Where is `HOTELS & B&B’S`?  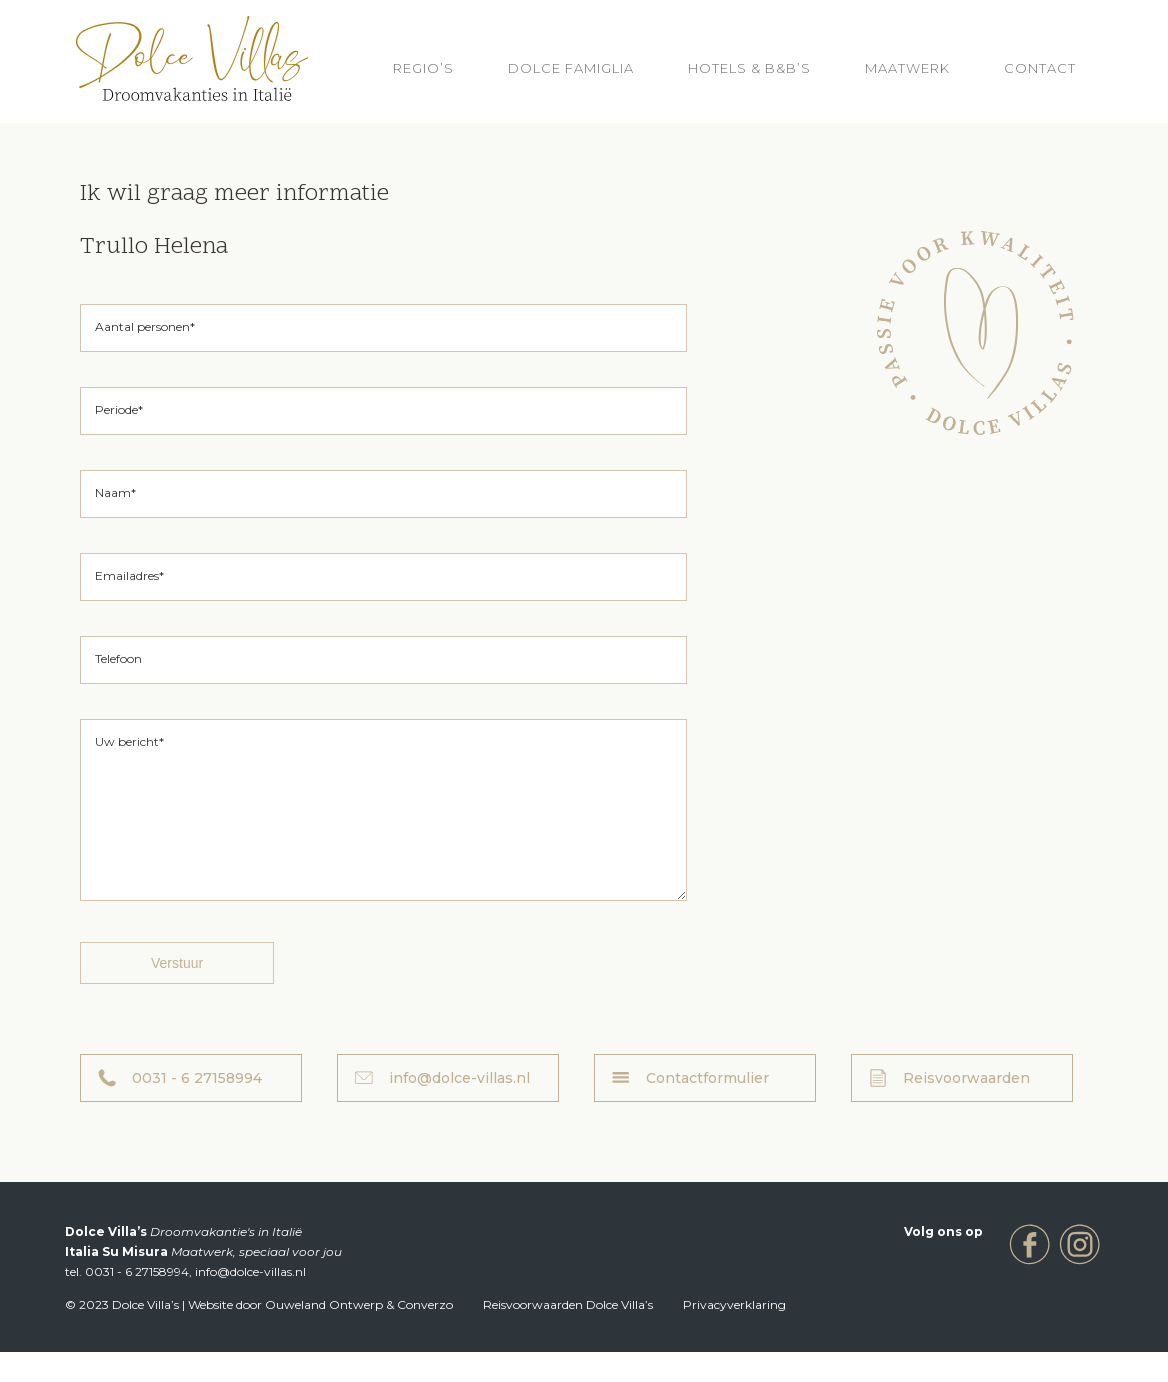 HOTELS & B&B’S is located at coordinates (749, 68).